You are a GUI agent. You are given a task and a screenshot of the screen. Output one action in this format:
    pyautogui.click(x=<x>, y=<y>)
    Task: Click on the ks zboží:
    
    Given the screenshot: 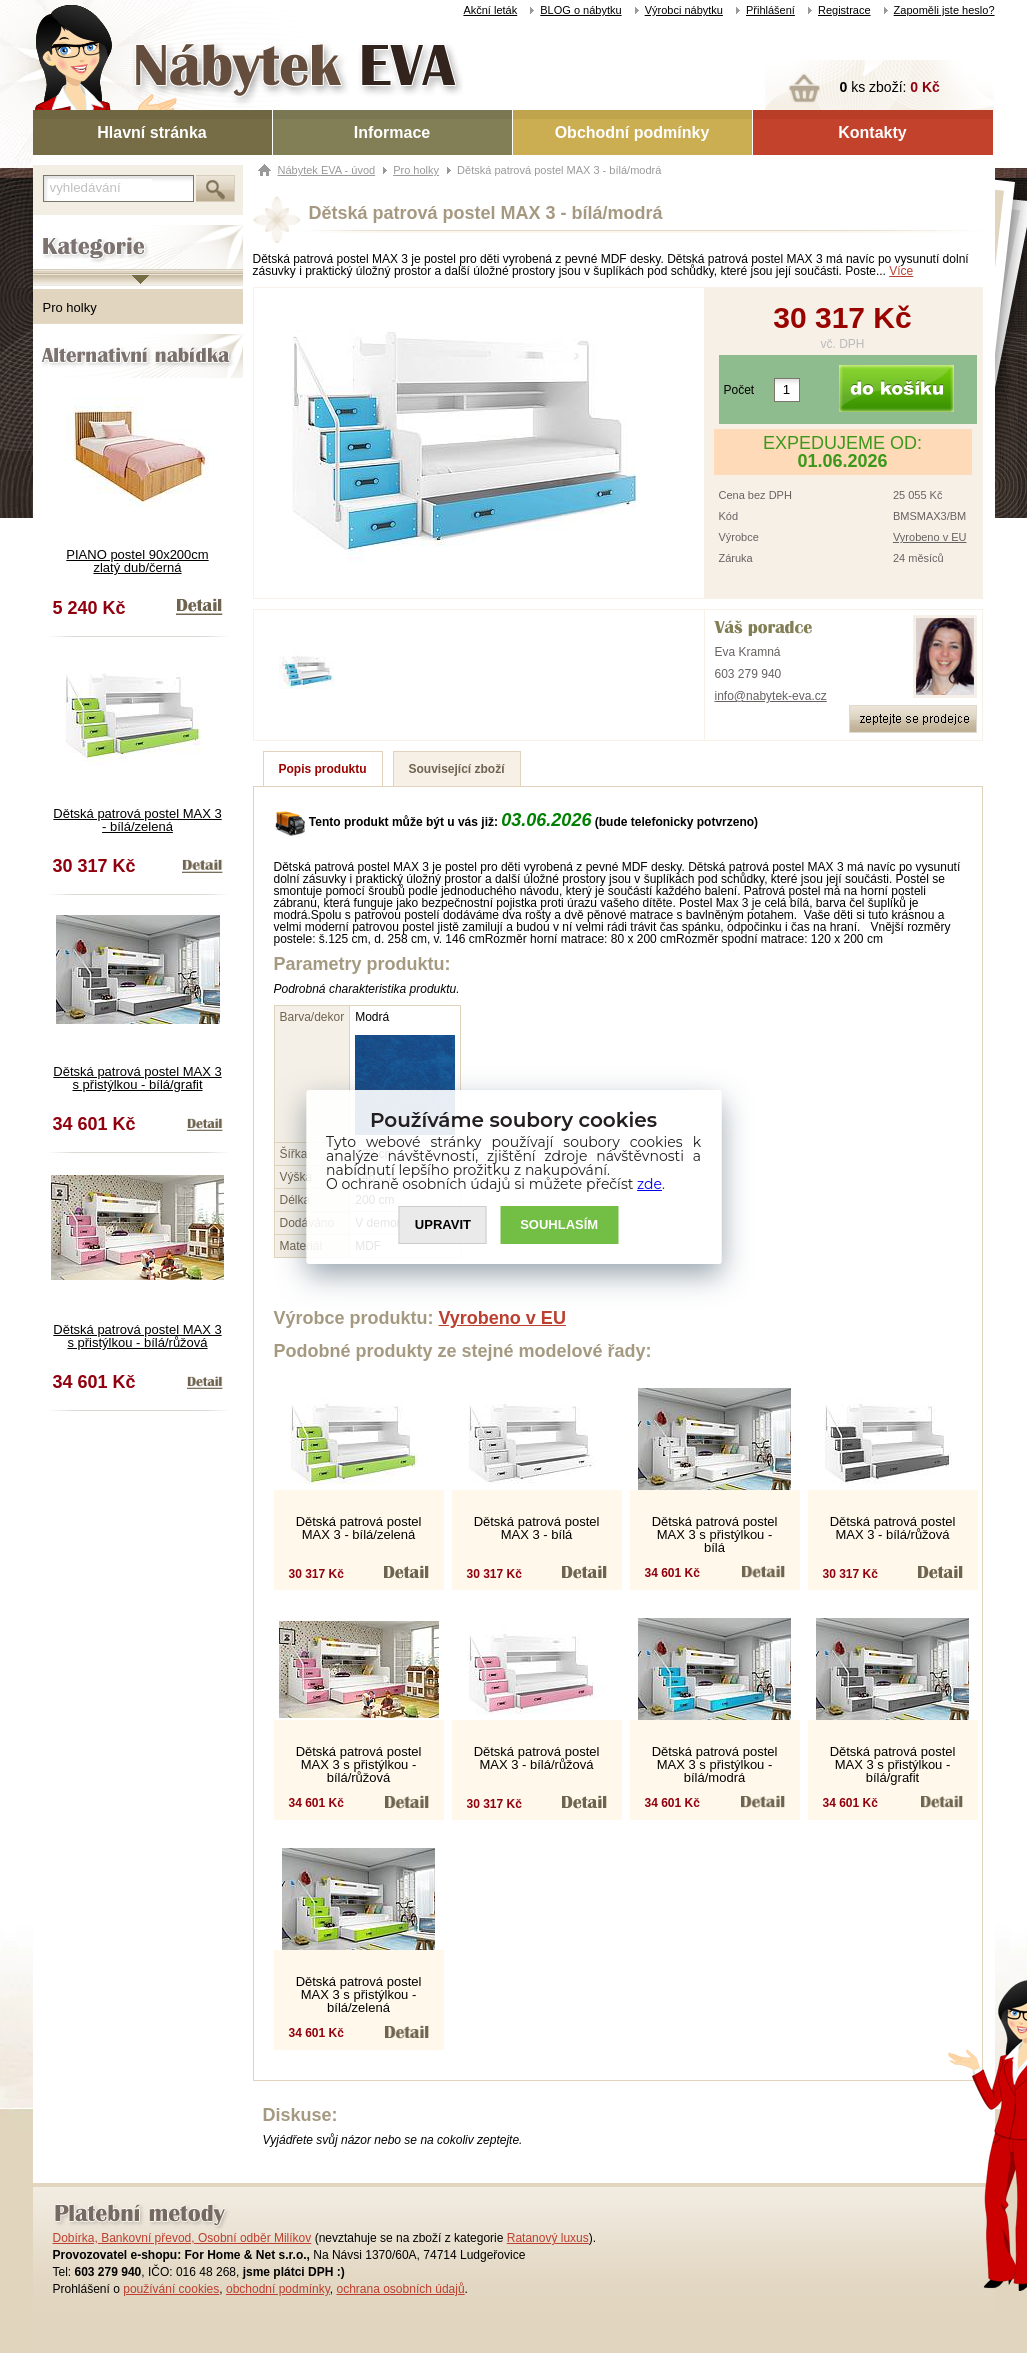 What is the action you would take?
    pyautogui.click(x=890, y=87)
    